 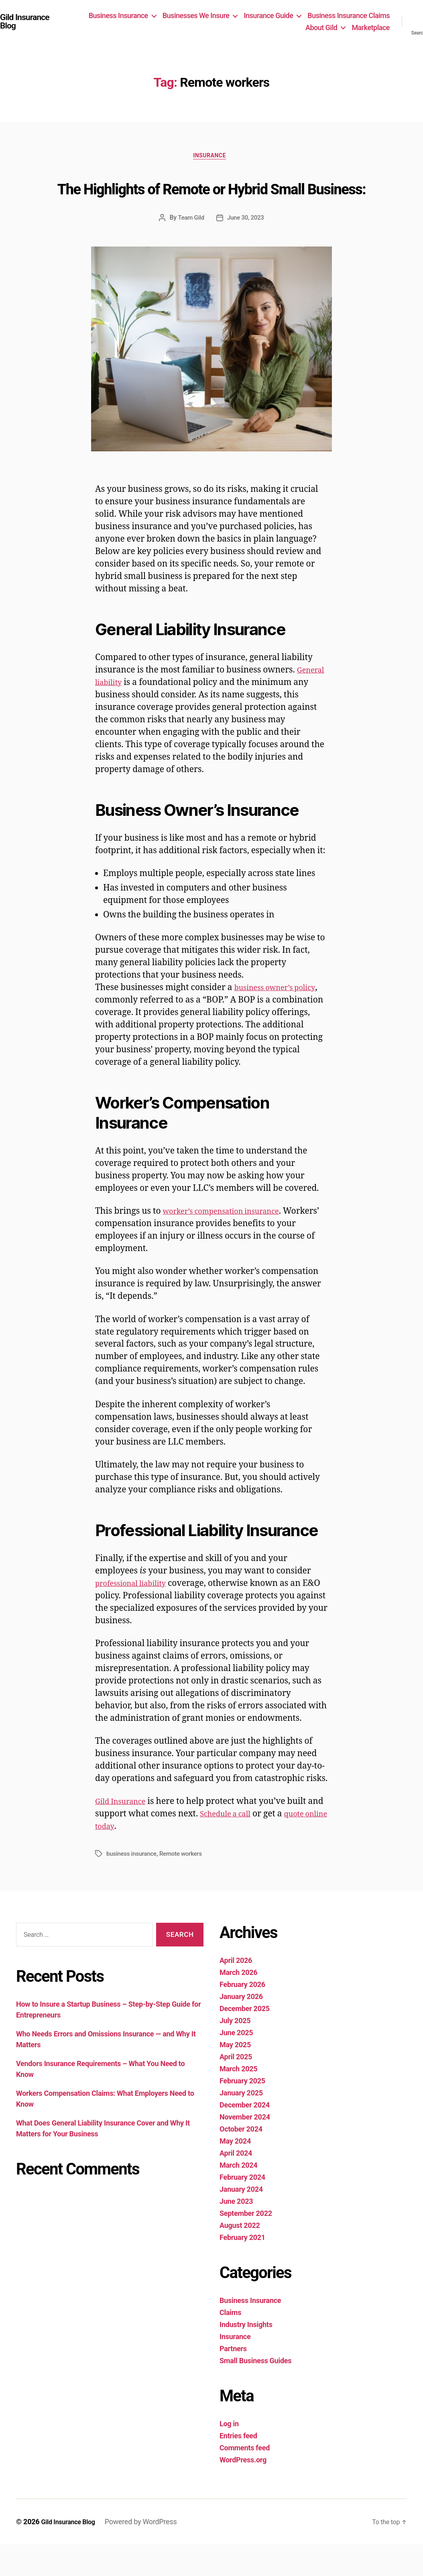 What do you see at coordinates (246, 2245) in the screenshot?
I see `September 2022` at bounding box center [246, 2245].